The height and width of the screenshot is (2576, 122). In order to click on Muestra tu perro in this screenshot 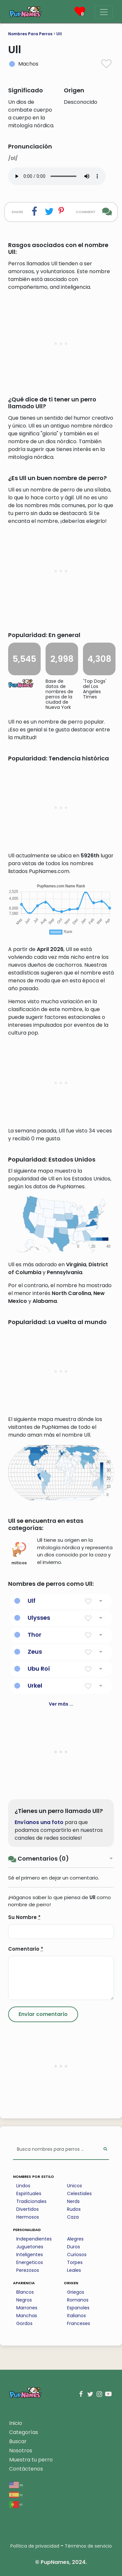, I will do `click(31, 2459)`.